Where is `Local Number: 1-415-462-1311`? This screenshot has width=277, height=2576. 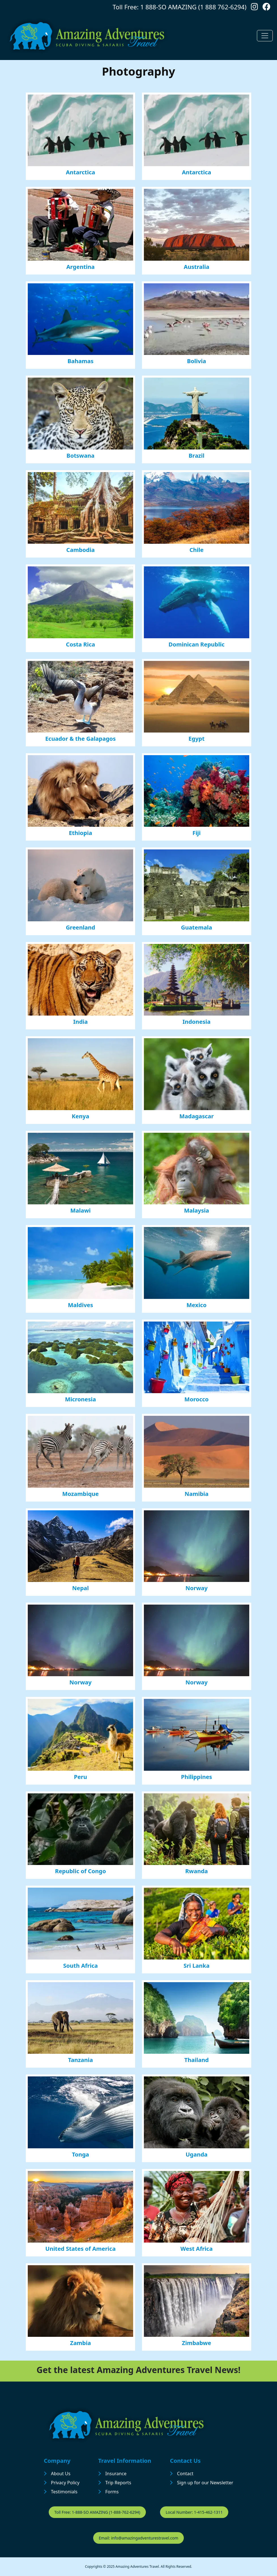 Local Number: 1-415-462-1311 is located at coordinates (194, 2512).